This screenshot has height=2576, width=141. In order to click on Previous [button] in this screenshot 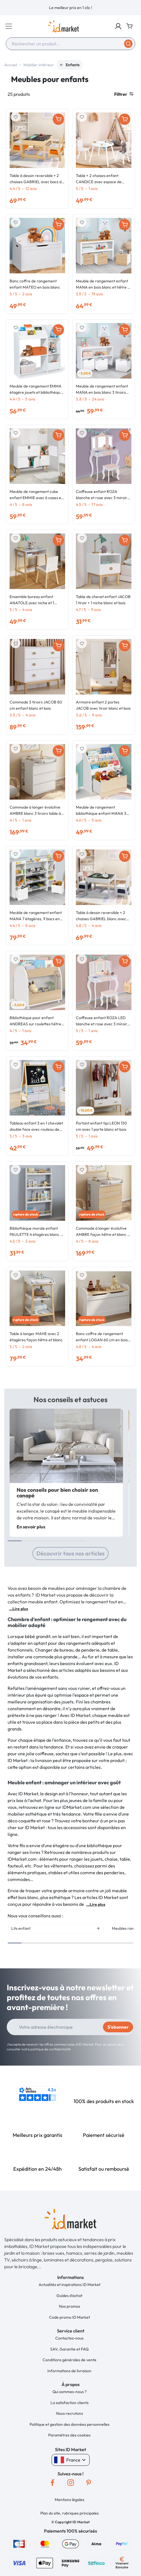, I will do `click(118, 1948)`.